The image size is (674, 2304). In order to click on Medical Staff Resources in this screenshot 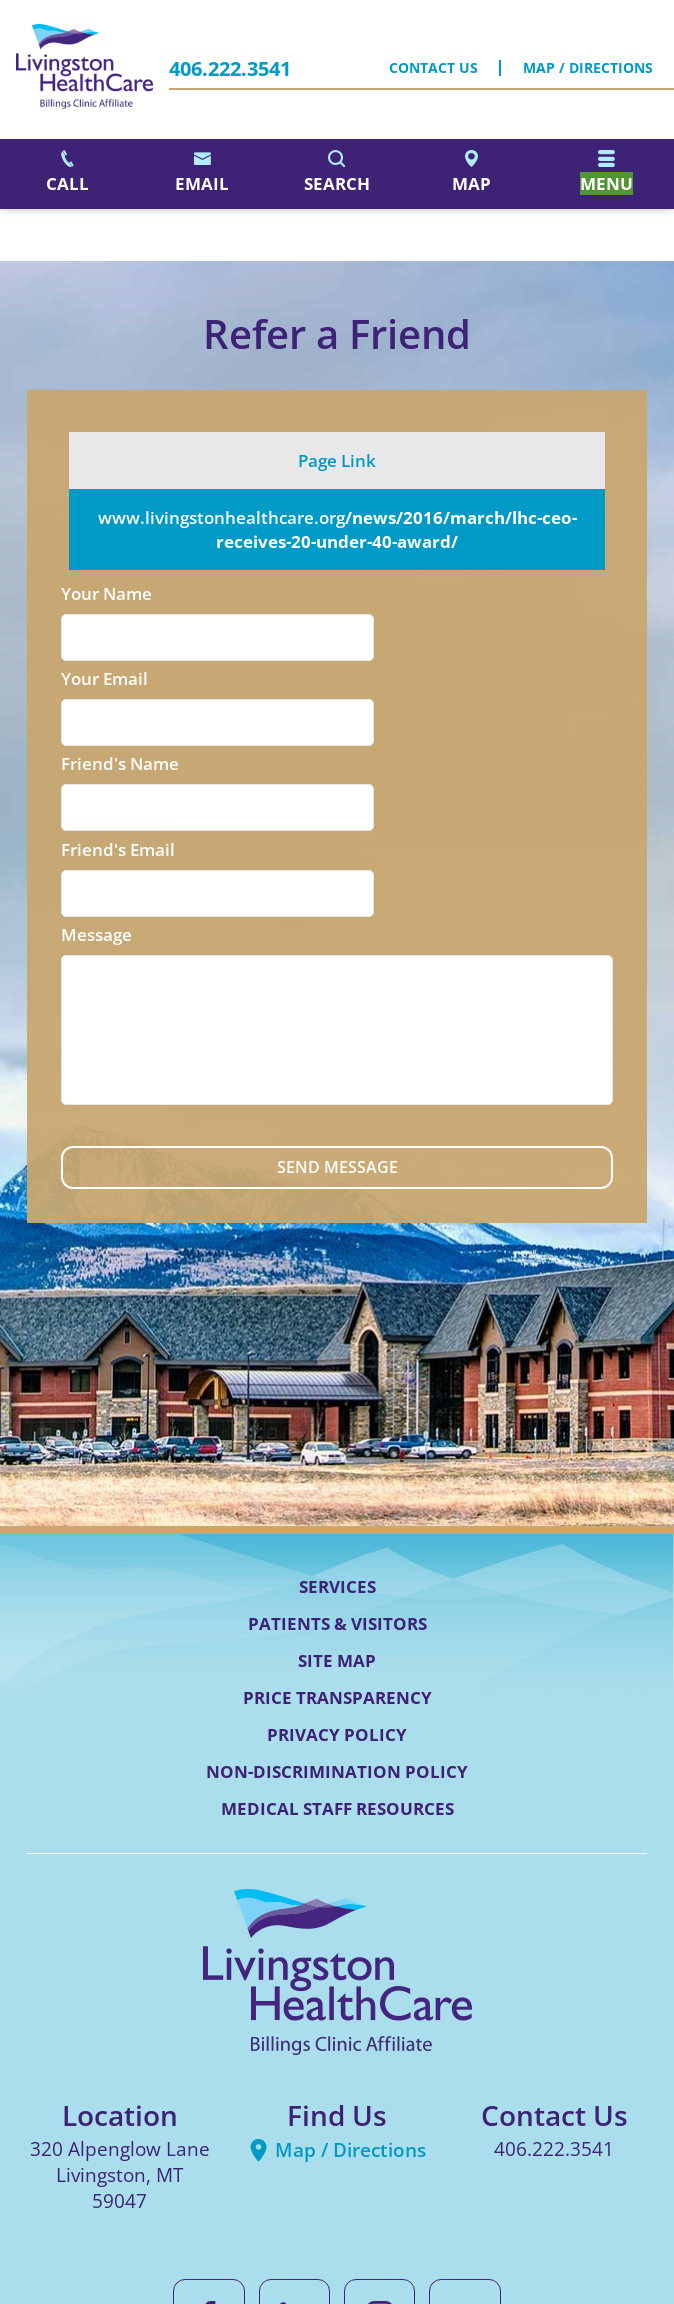, I will do `click(337, 1643)`.